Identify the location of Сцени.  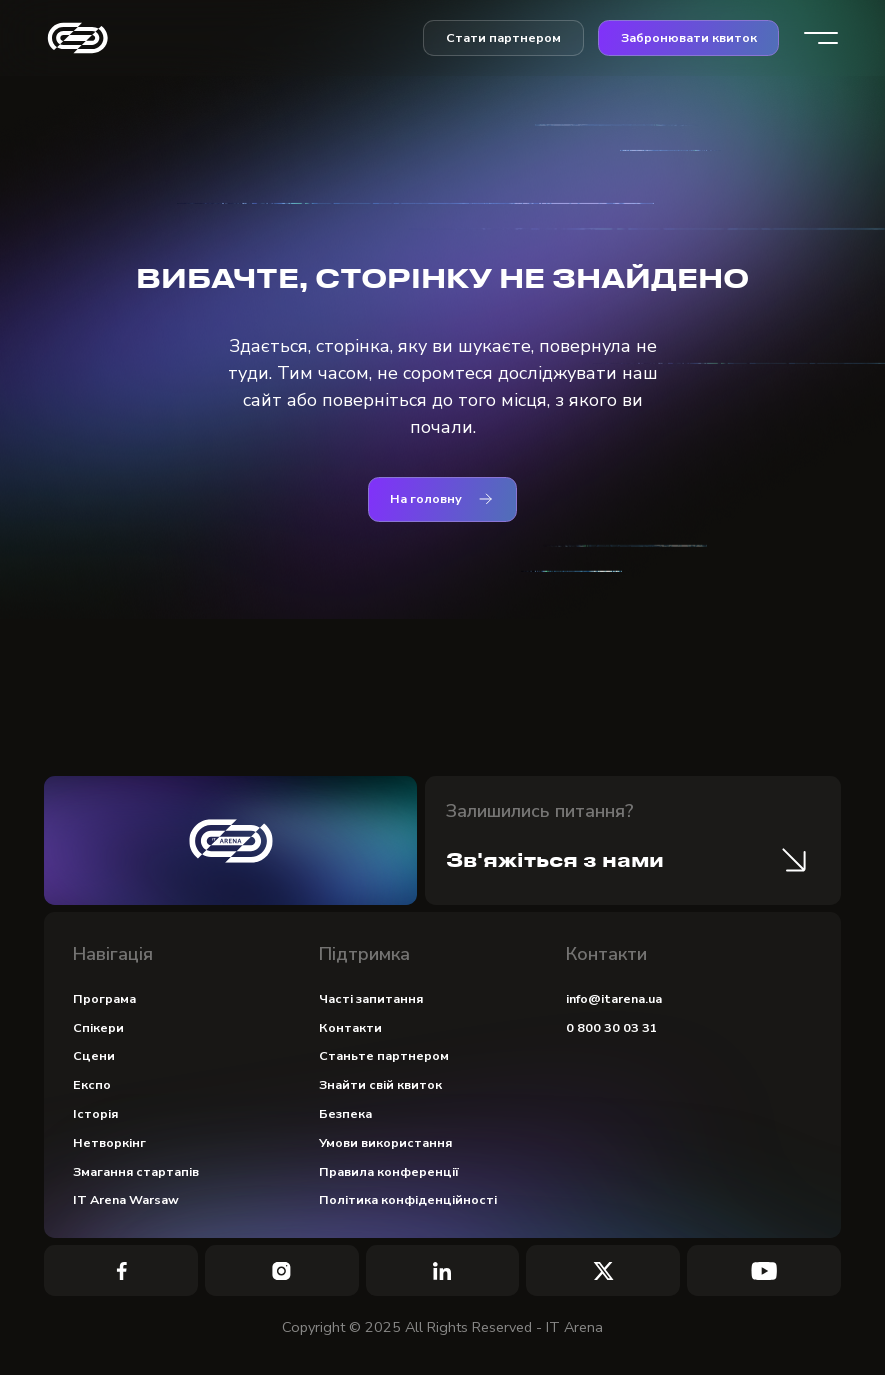
(94, 1055).